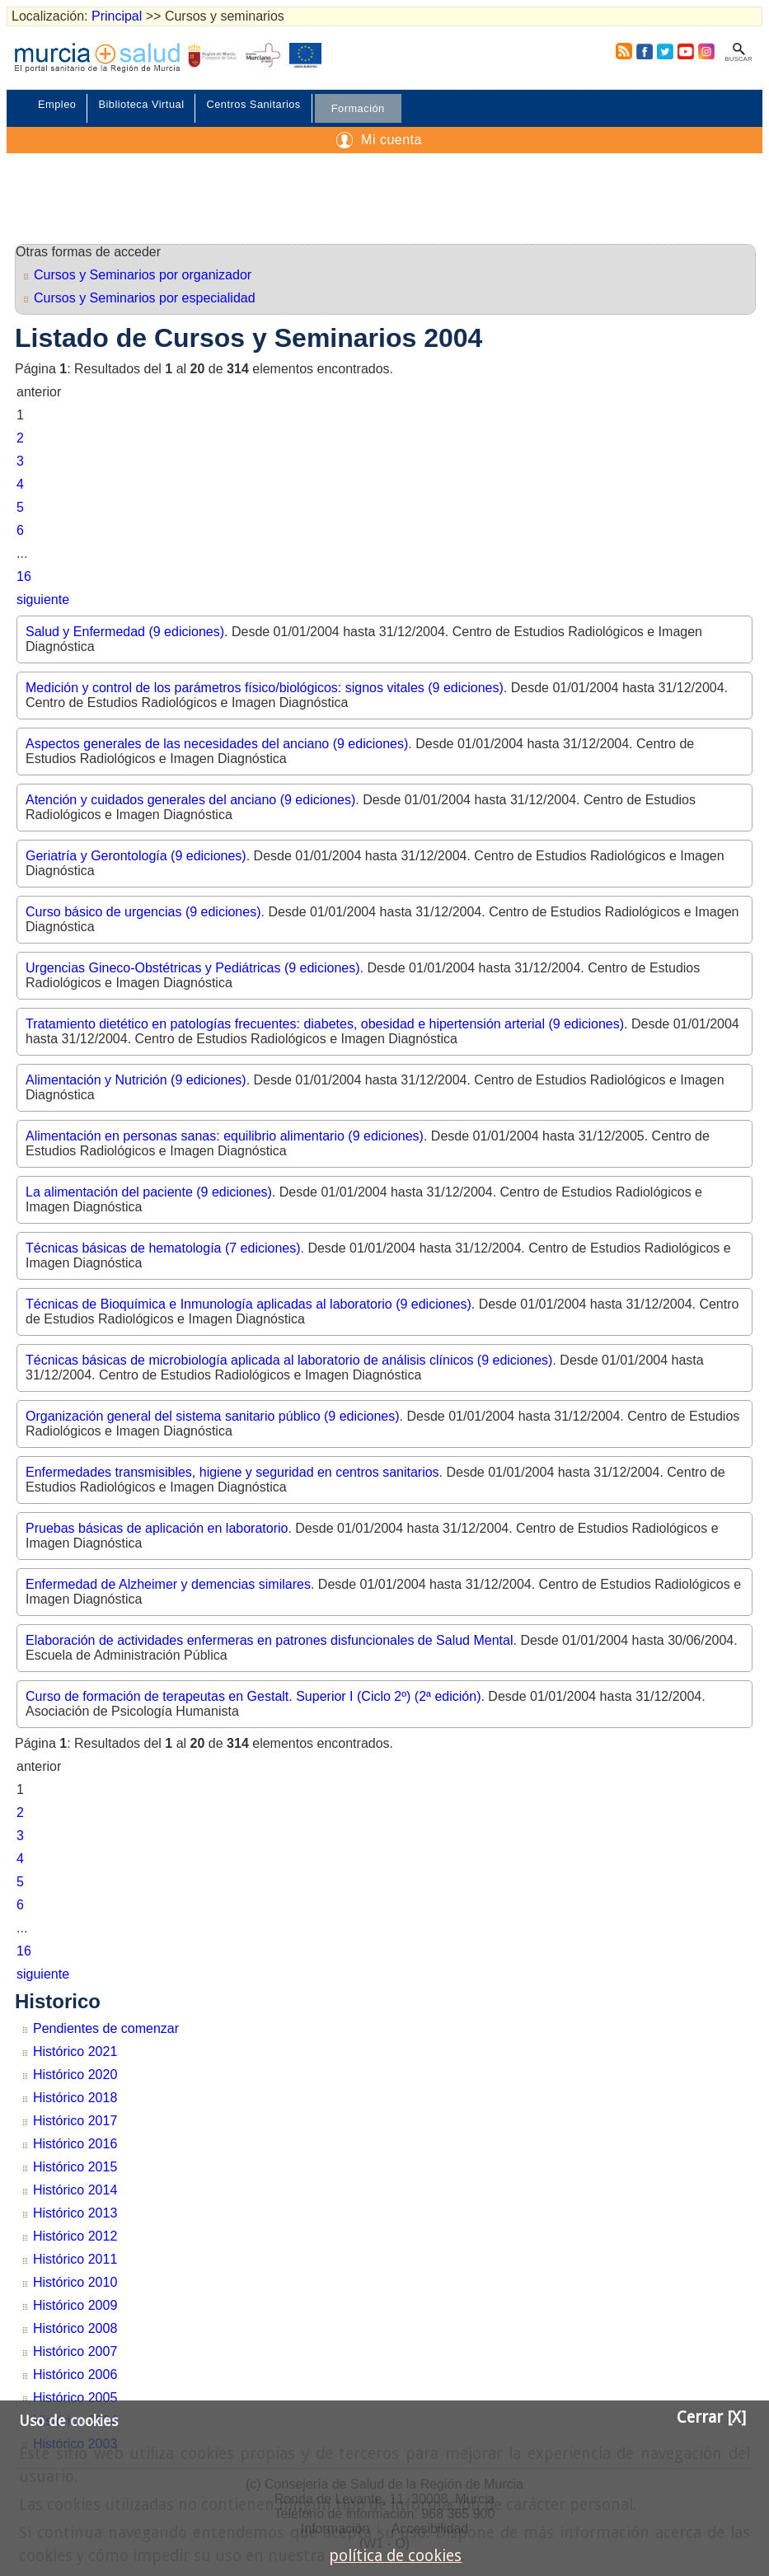 This screenshot has height=2576, width=769. Describe the element at coordinates (75, 2098) in the screenshot. I see `Histórico 2018` at that location.